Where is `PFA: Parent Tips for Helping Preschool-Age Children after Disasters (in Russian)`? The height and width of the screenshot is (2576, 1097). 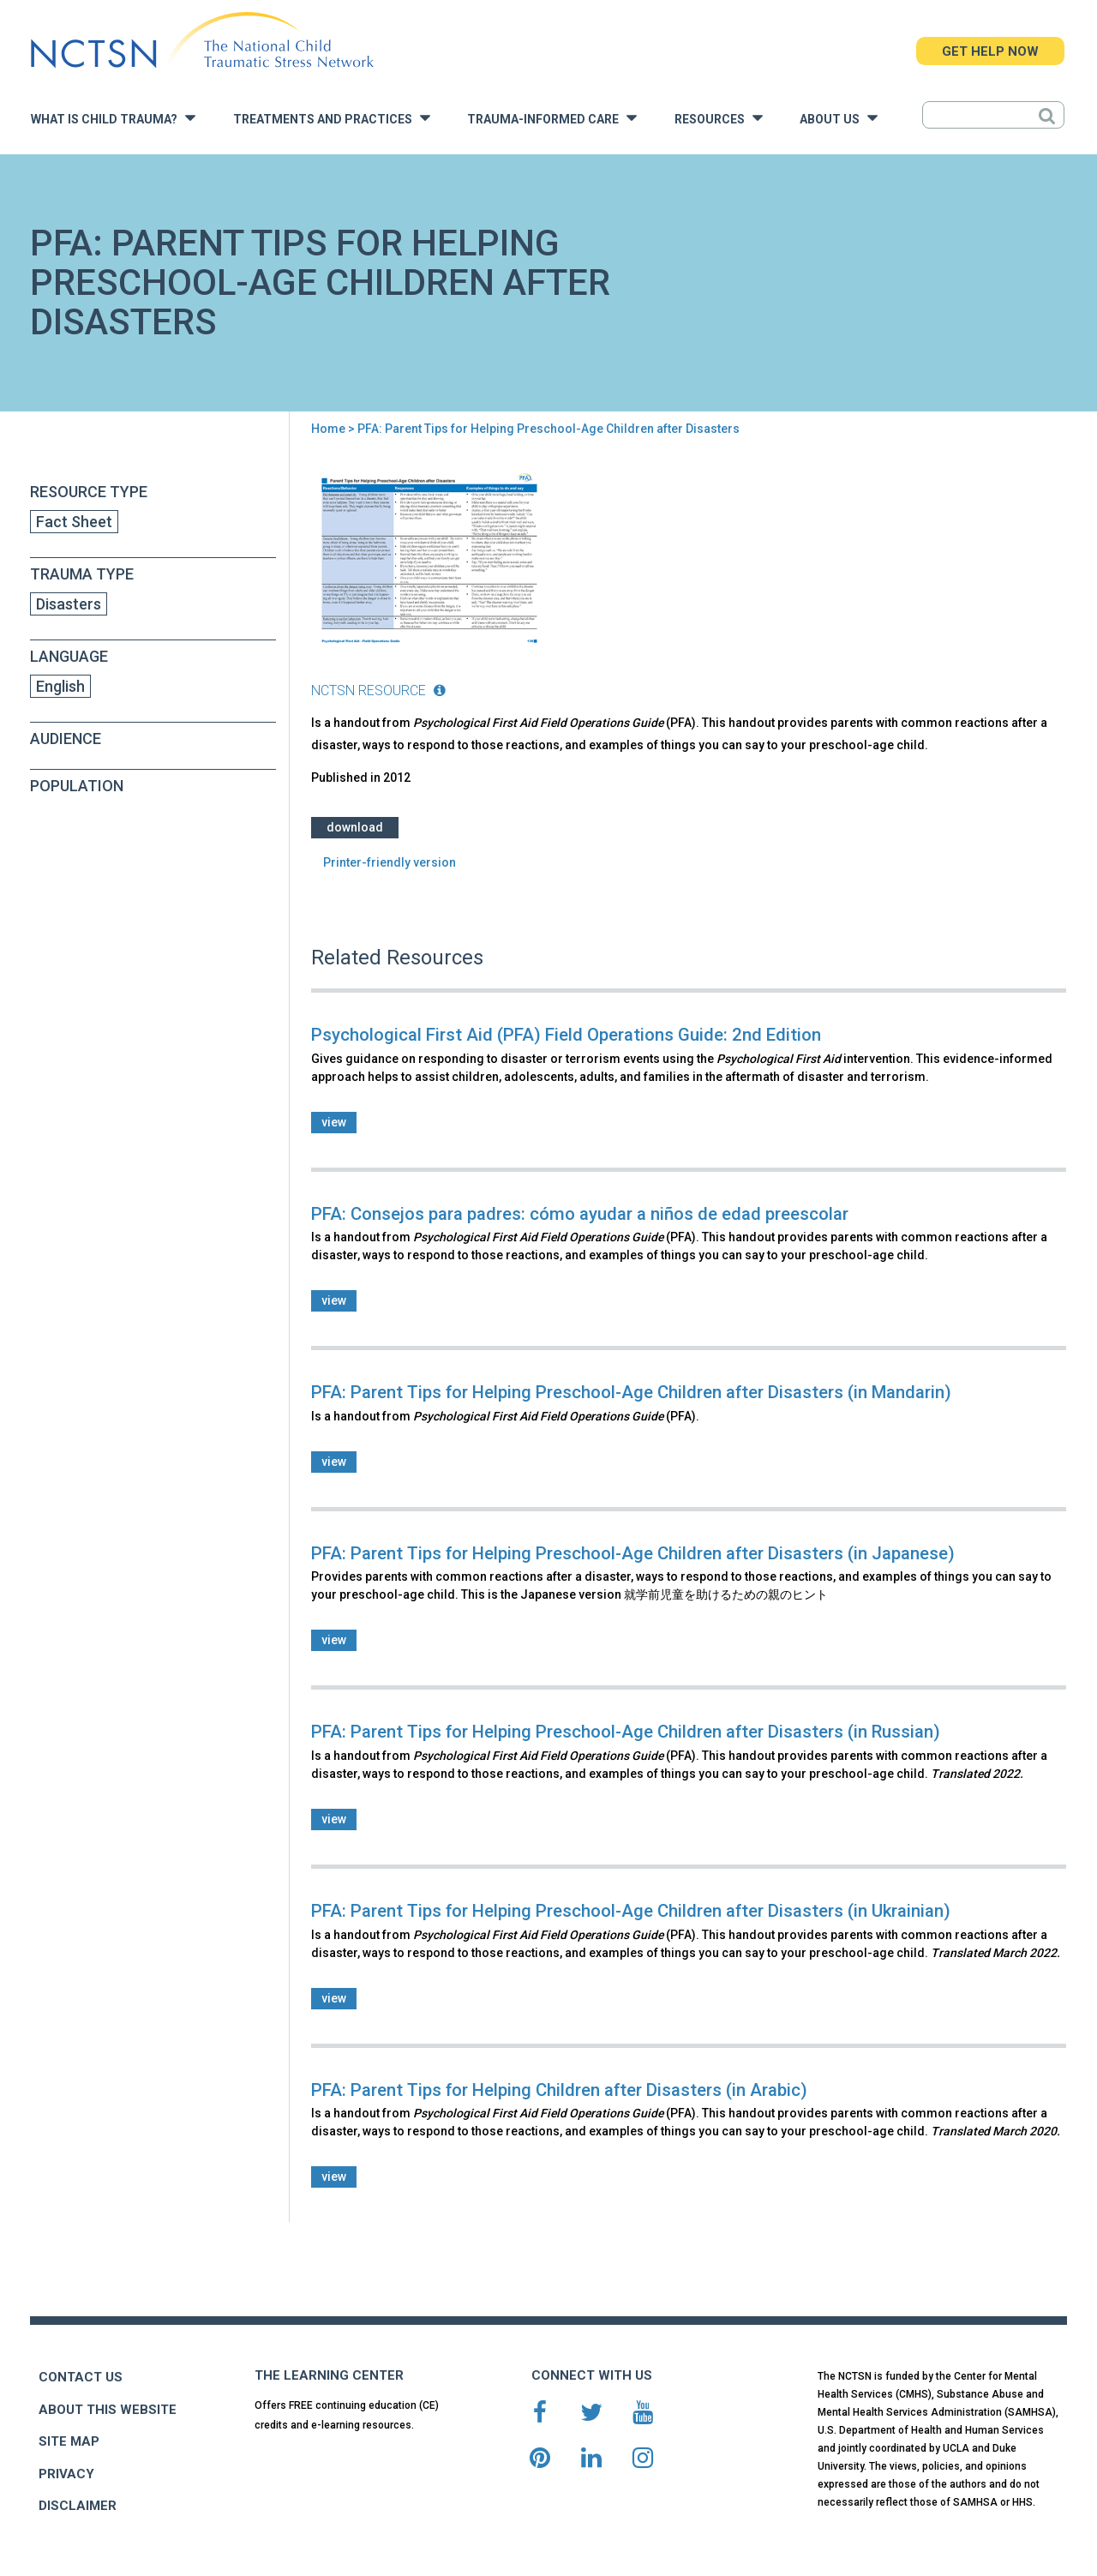
PFA: Parent Tips for Helping Preschool-Age Children after Disasters (in Russian) is located at coordinates (625, 1731).